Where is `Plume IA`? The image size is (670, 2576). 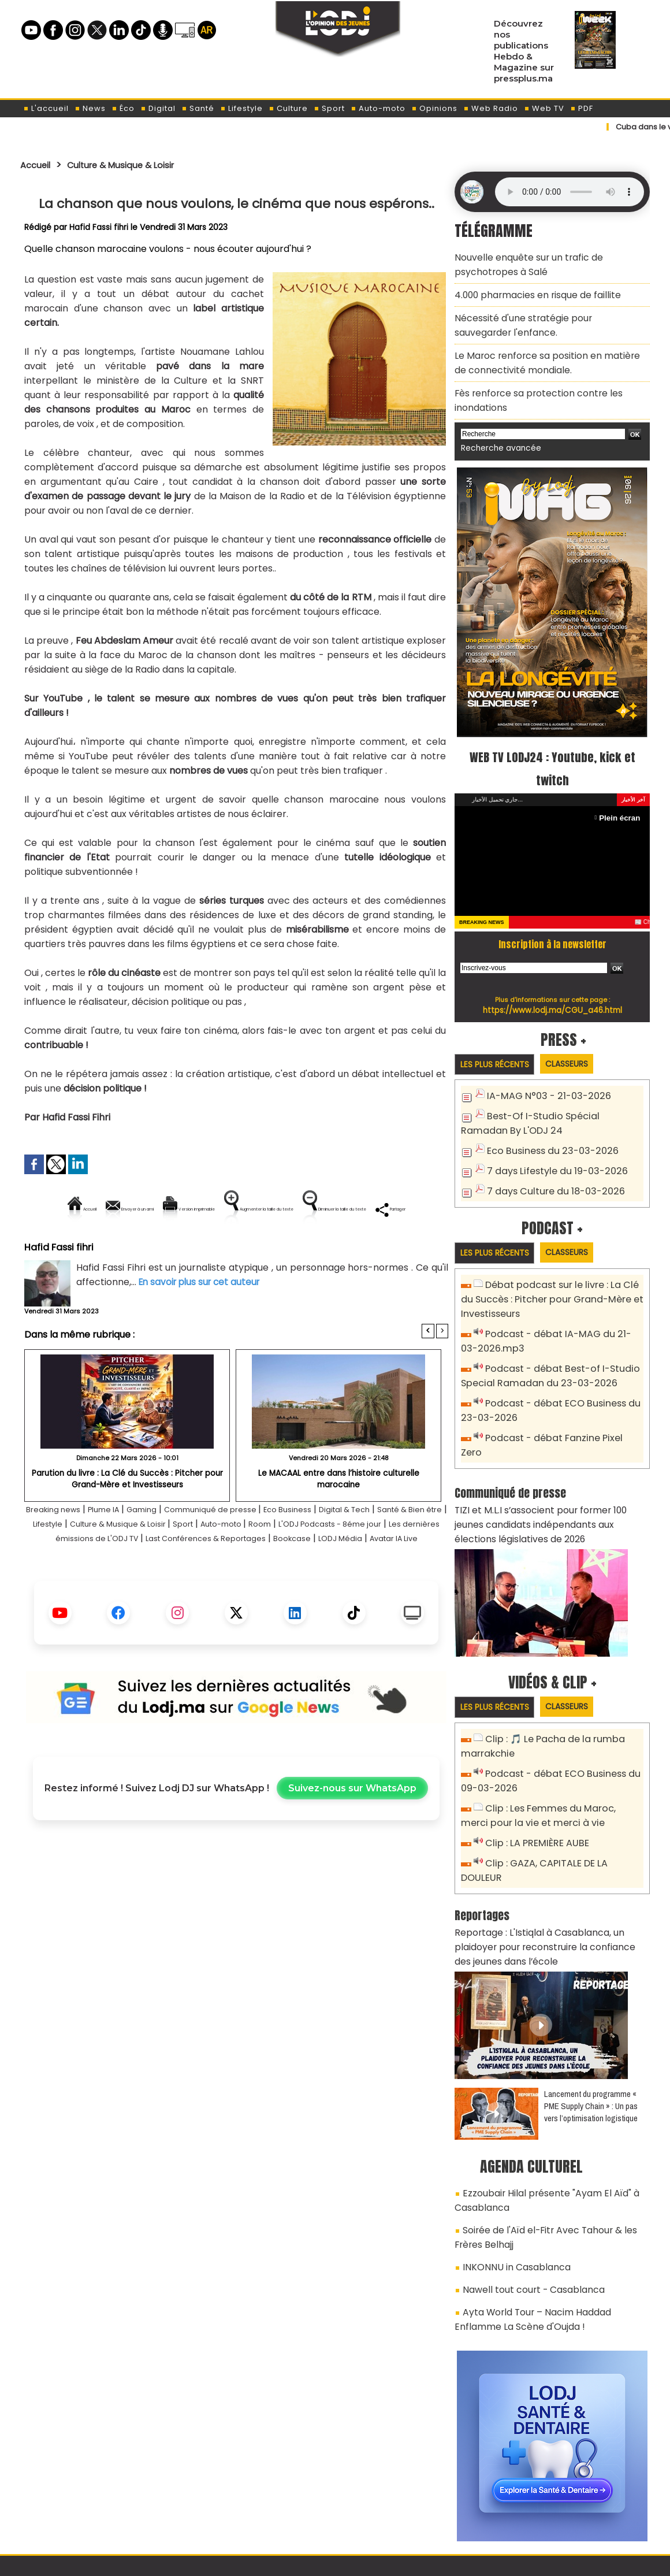
Plume IA is located at coordinates (123, 1549).